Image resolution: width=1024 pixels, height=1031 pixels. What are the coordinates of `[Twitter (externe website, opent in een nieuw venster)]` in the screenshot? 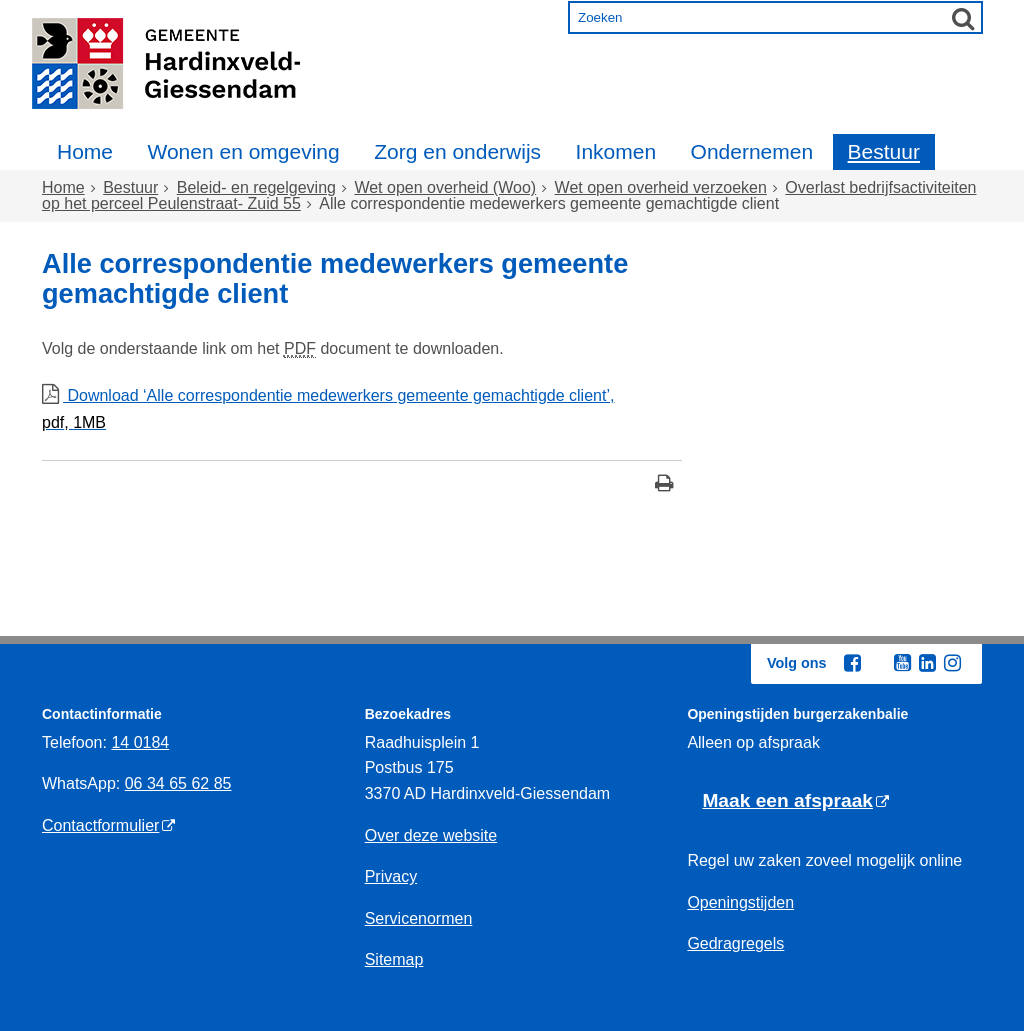 It's located at (877, 664).